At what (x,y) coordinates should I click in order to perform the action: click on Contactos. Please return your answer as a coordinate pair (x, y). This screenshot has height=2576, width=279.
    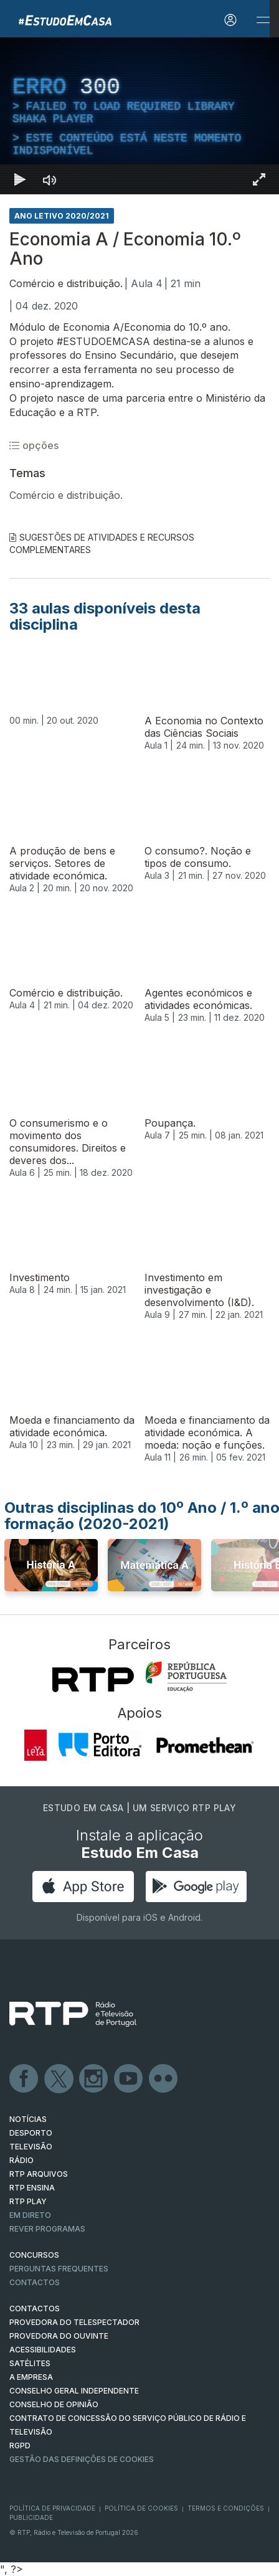
    Looking at the image, I should click on (34, 2282).